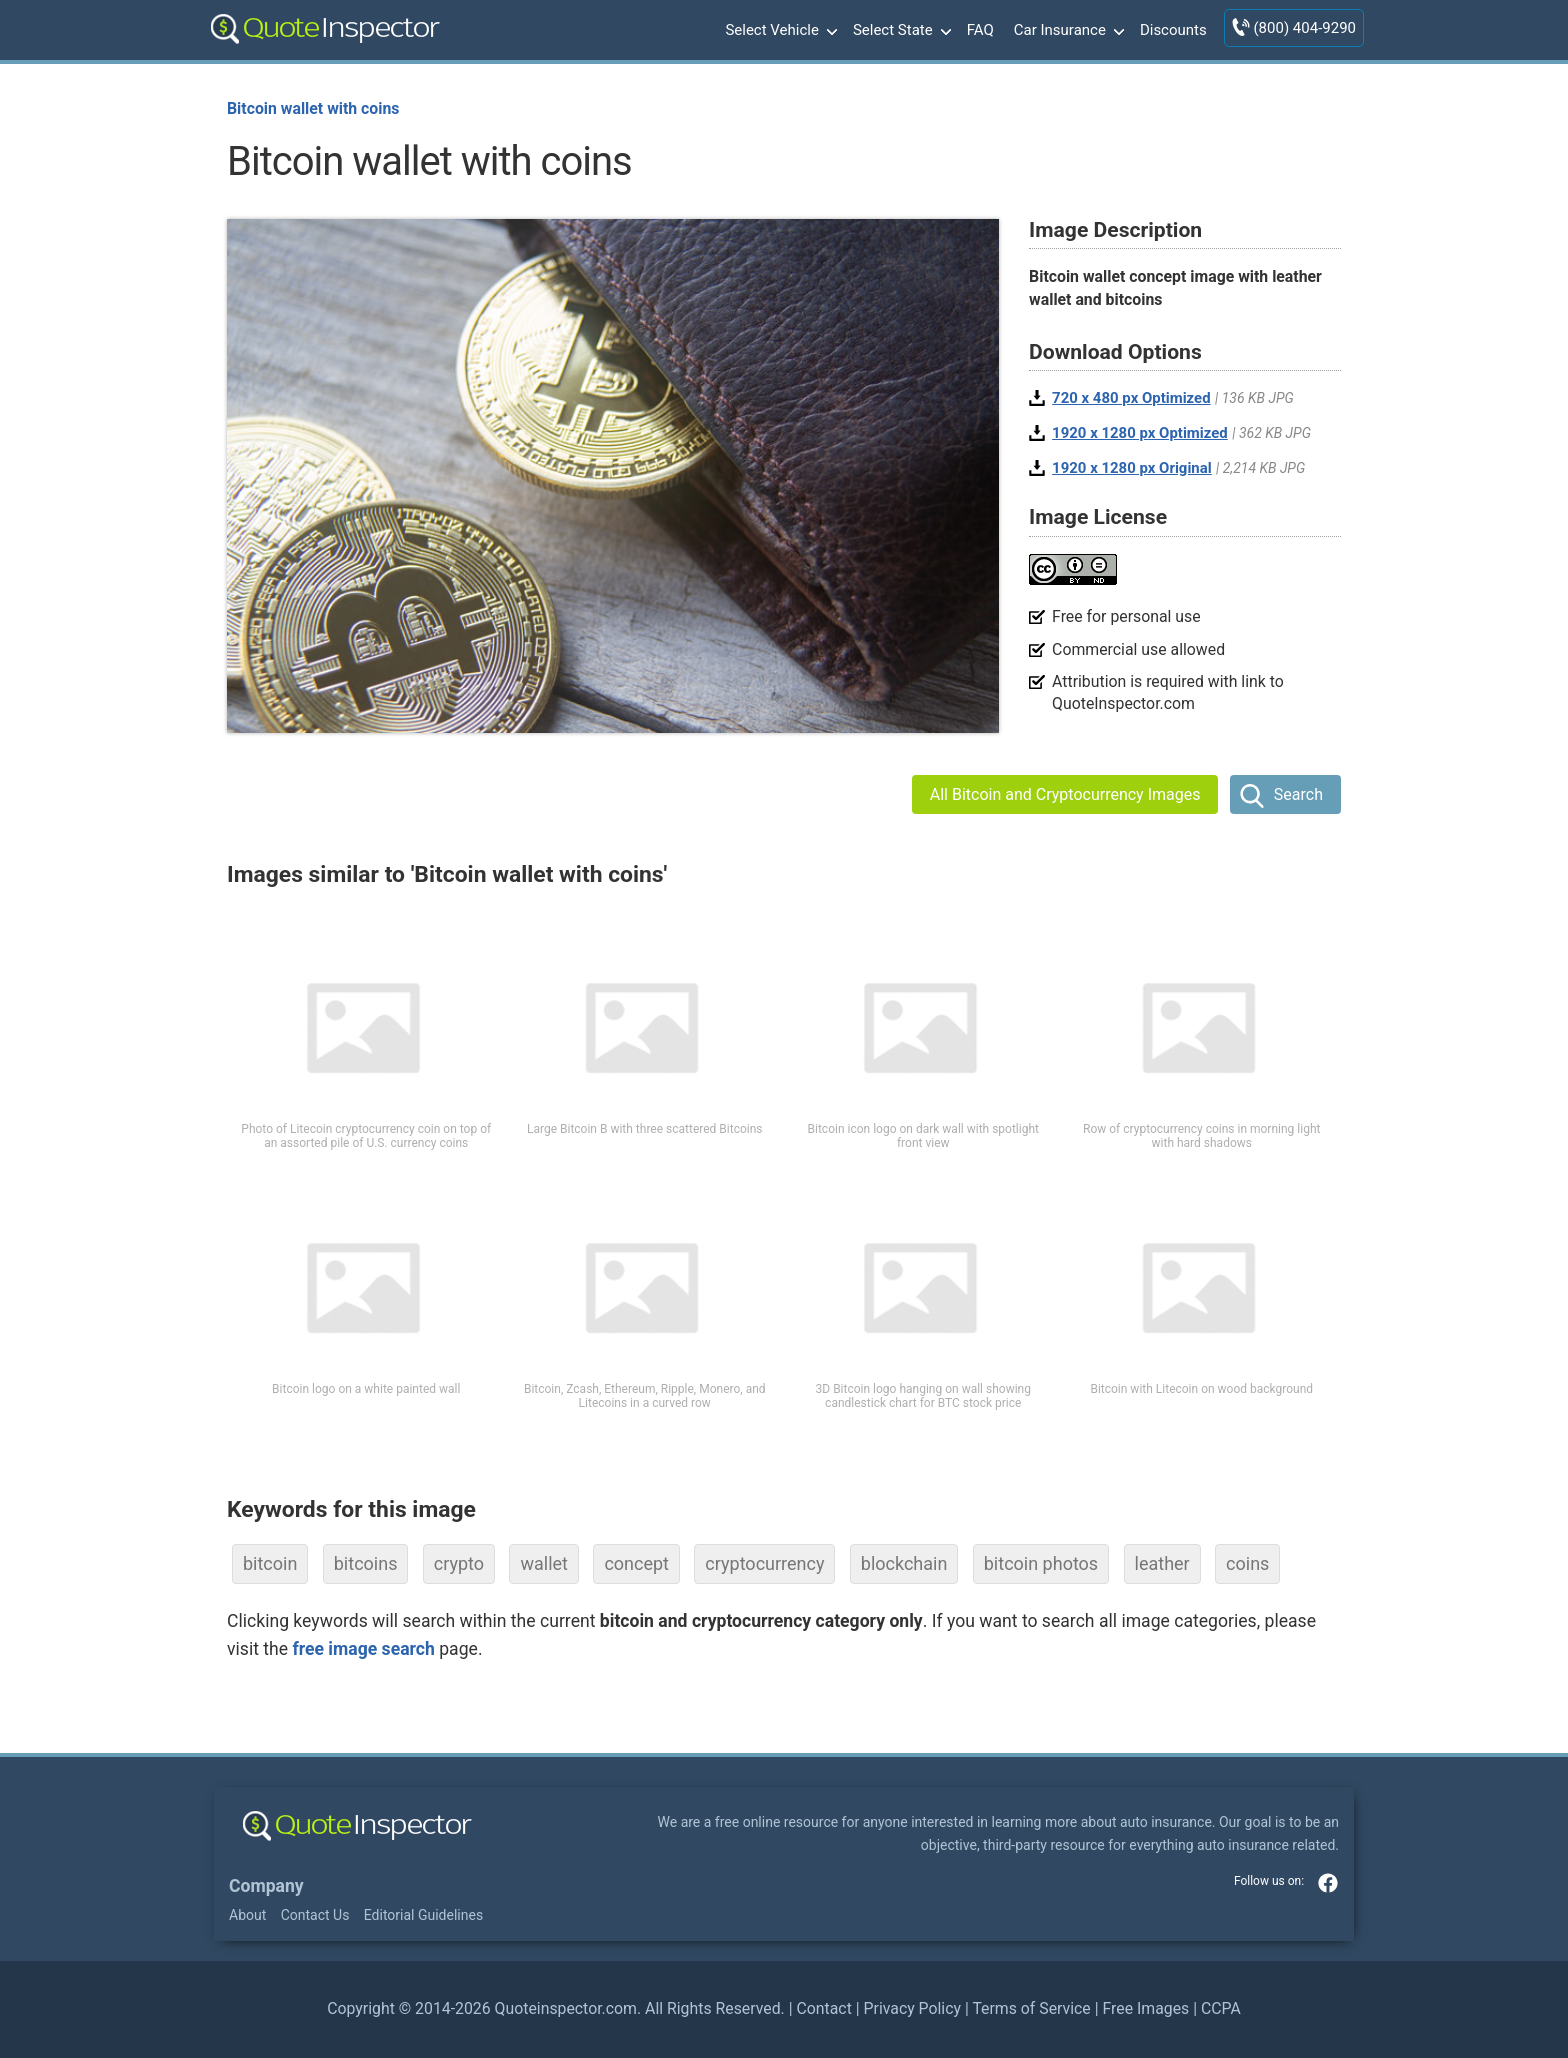 The height and width of the screenshot is (2058, 1568). I want to click on Bitcoin wallet with coins, so click(313, 108).